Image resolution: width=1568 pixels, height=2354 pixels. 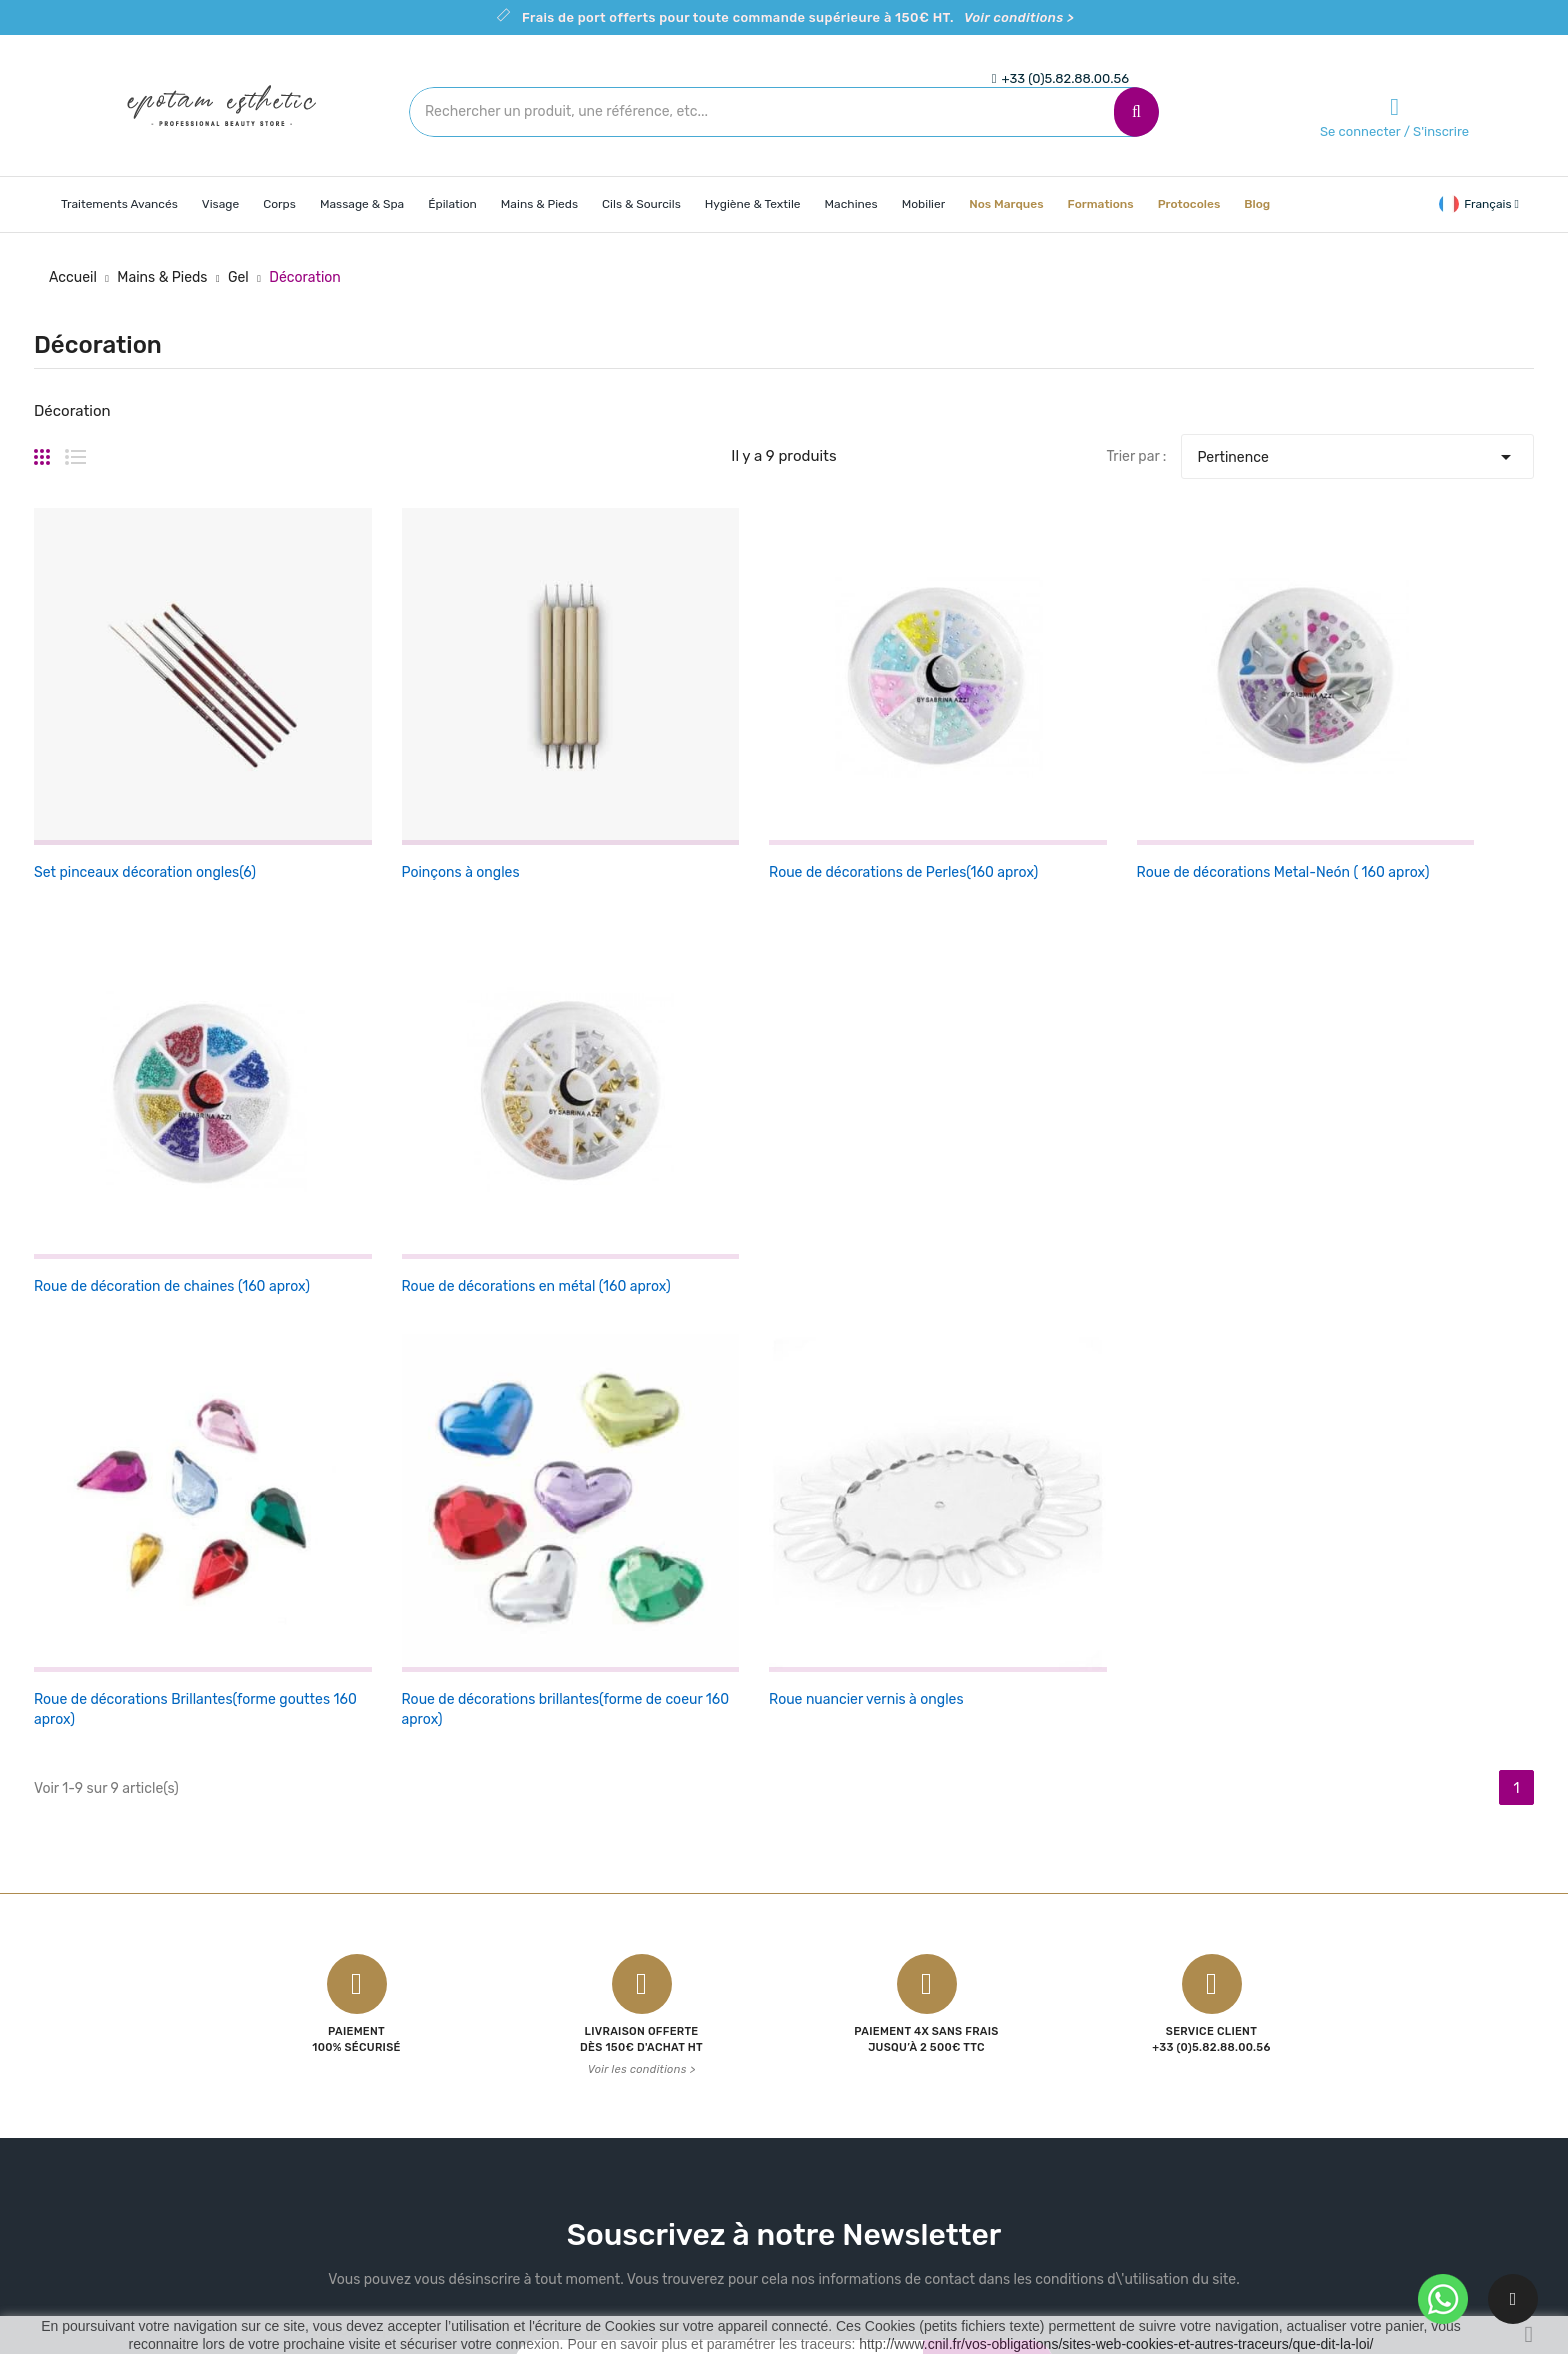 I want to click on Conditions Générales de Vente, so click(x=898, y=1939).